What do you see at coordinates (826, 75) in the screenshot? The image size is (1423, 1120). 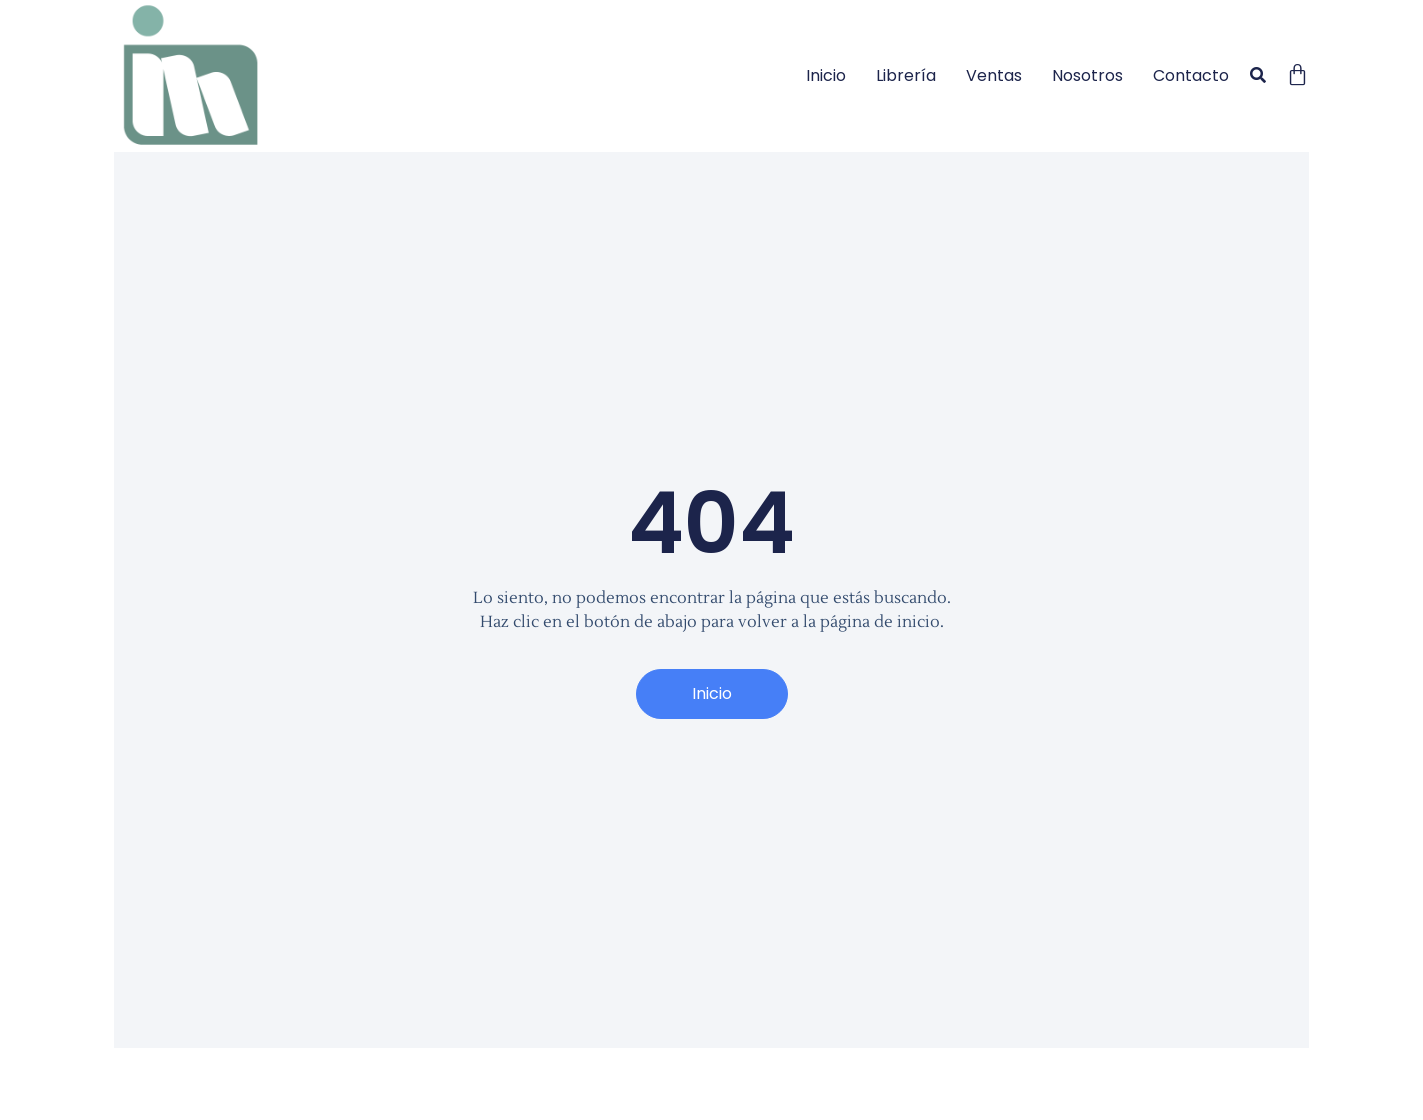 I see `Inicio` at bounding box center [826, 75].